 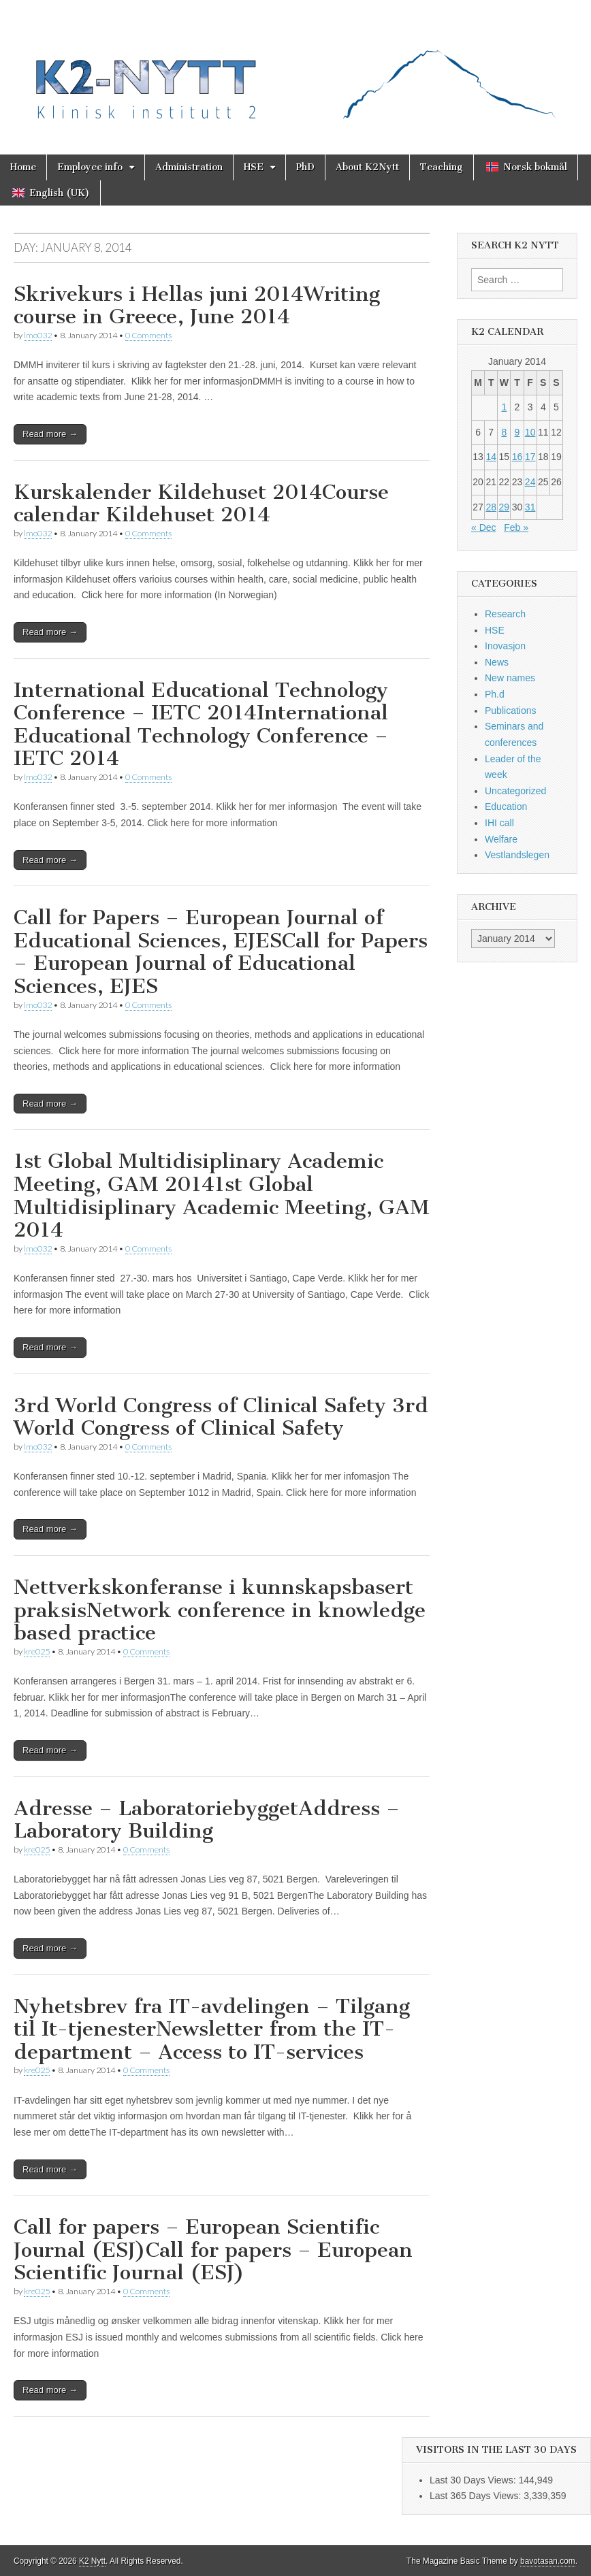 I want to click on Home, so click(x=23, y=167).